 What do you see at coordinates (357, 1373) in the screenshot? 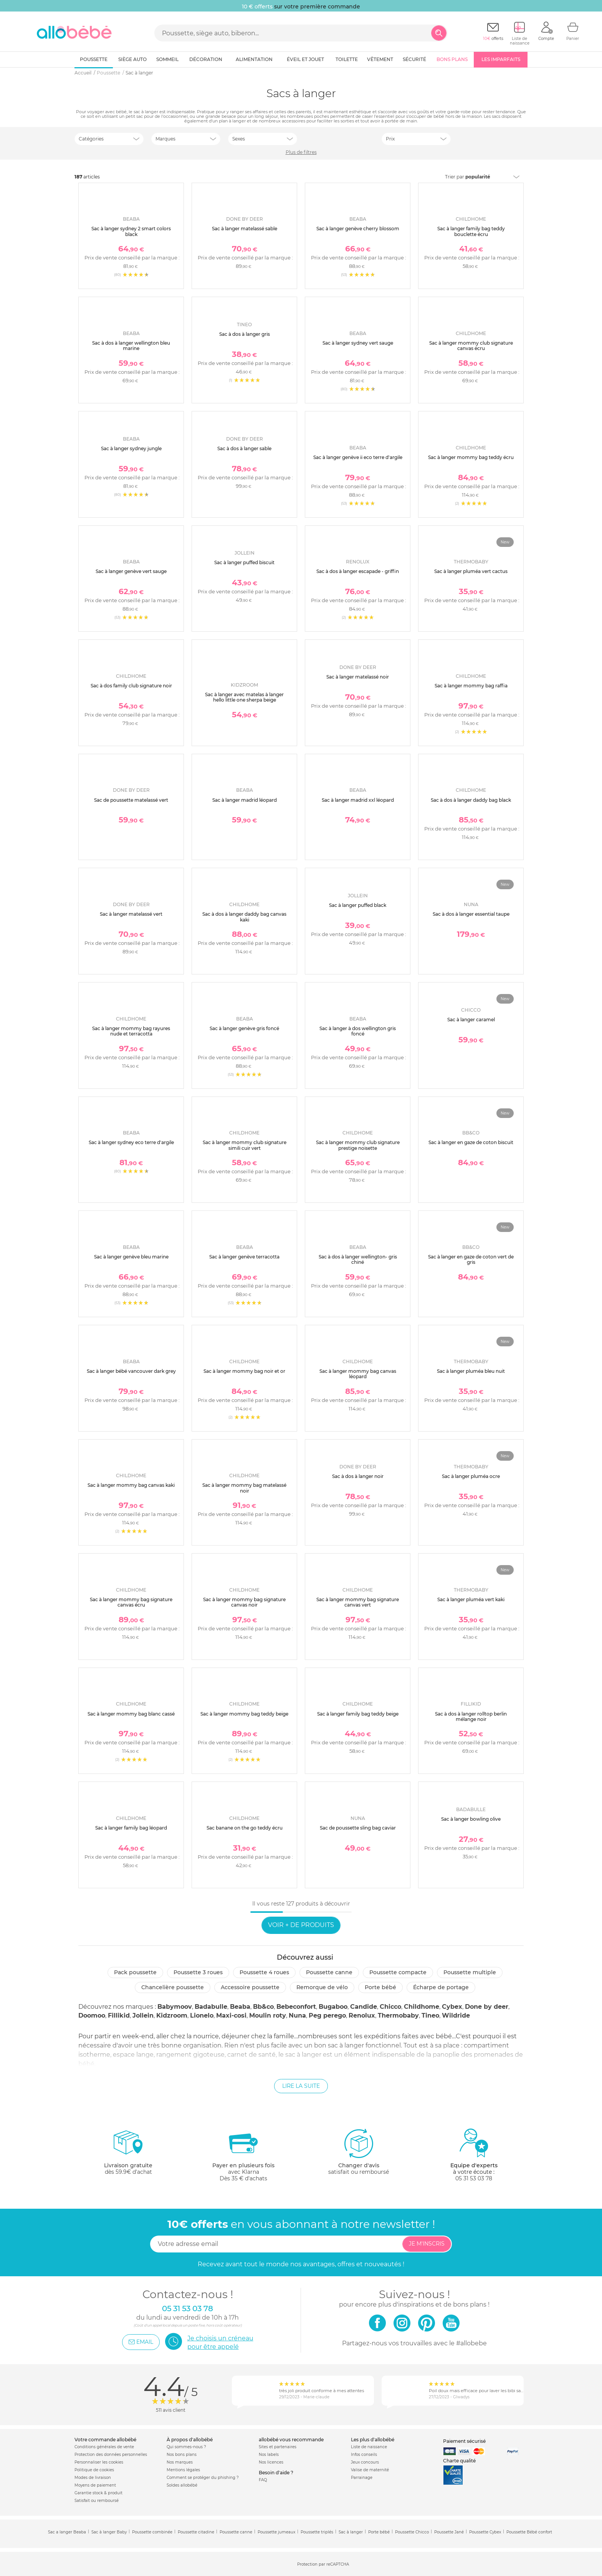
I see `Sac à langer mommy bag canvas léopard` at bounding box center [357, 1373].